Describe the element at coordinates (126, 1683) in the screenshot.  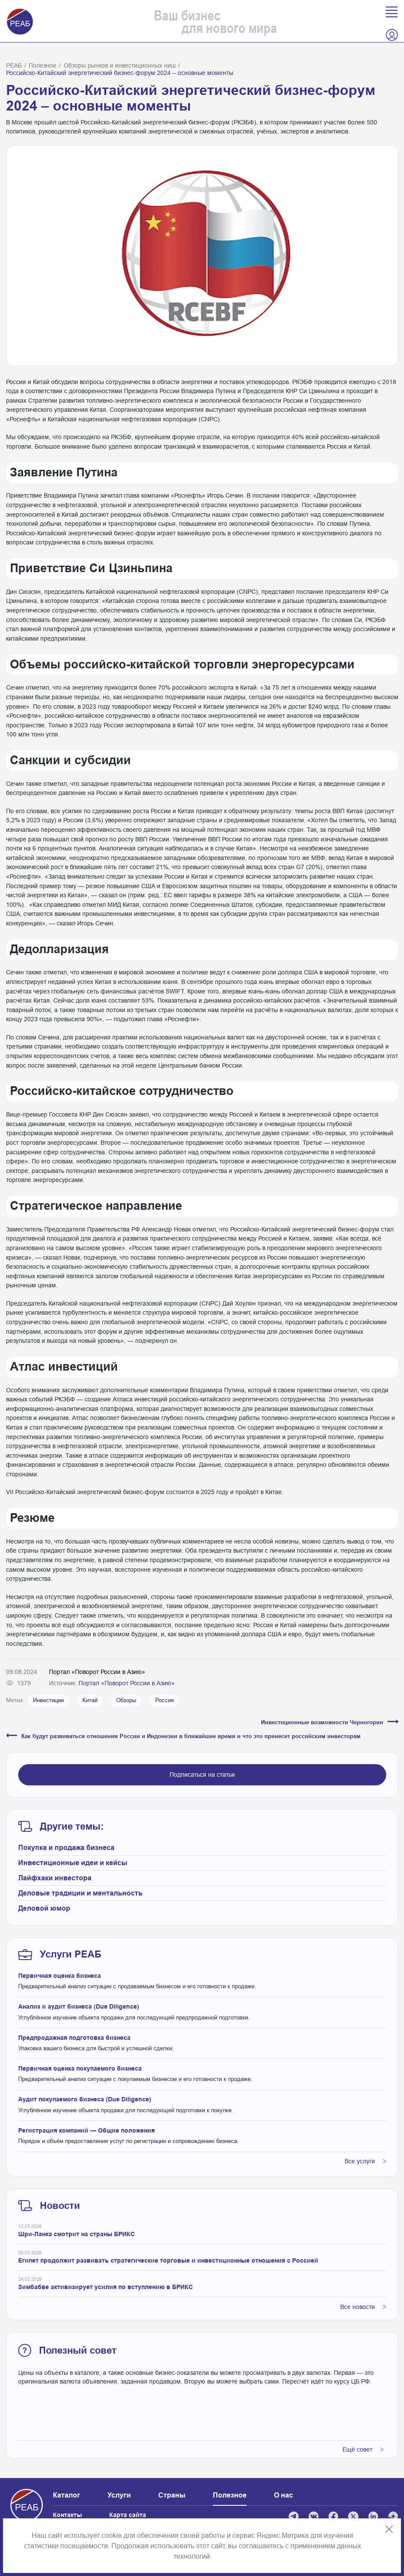
I see `Портал «Поворот России в Азию»` at that location.